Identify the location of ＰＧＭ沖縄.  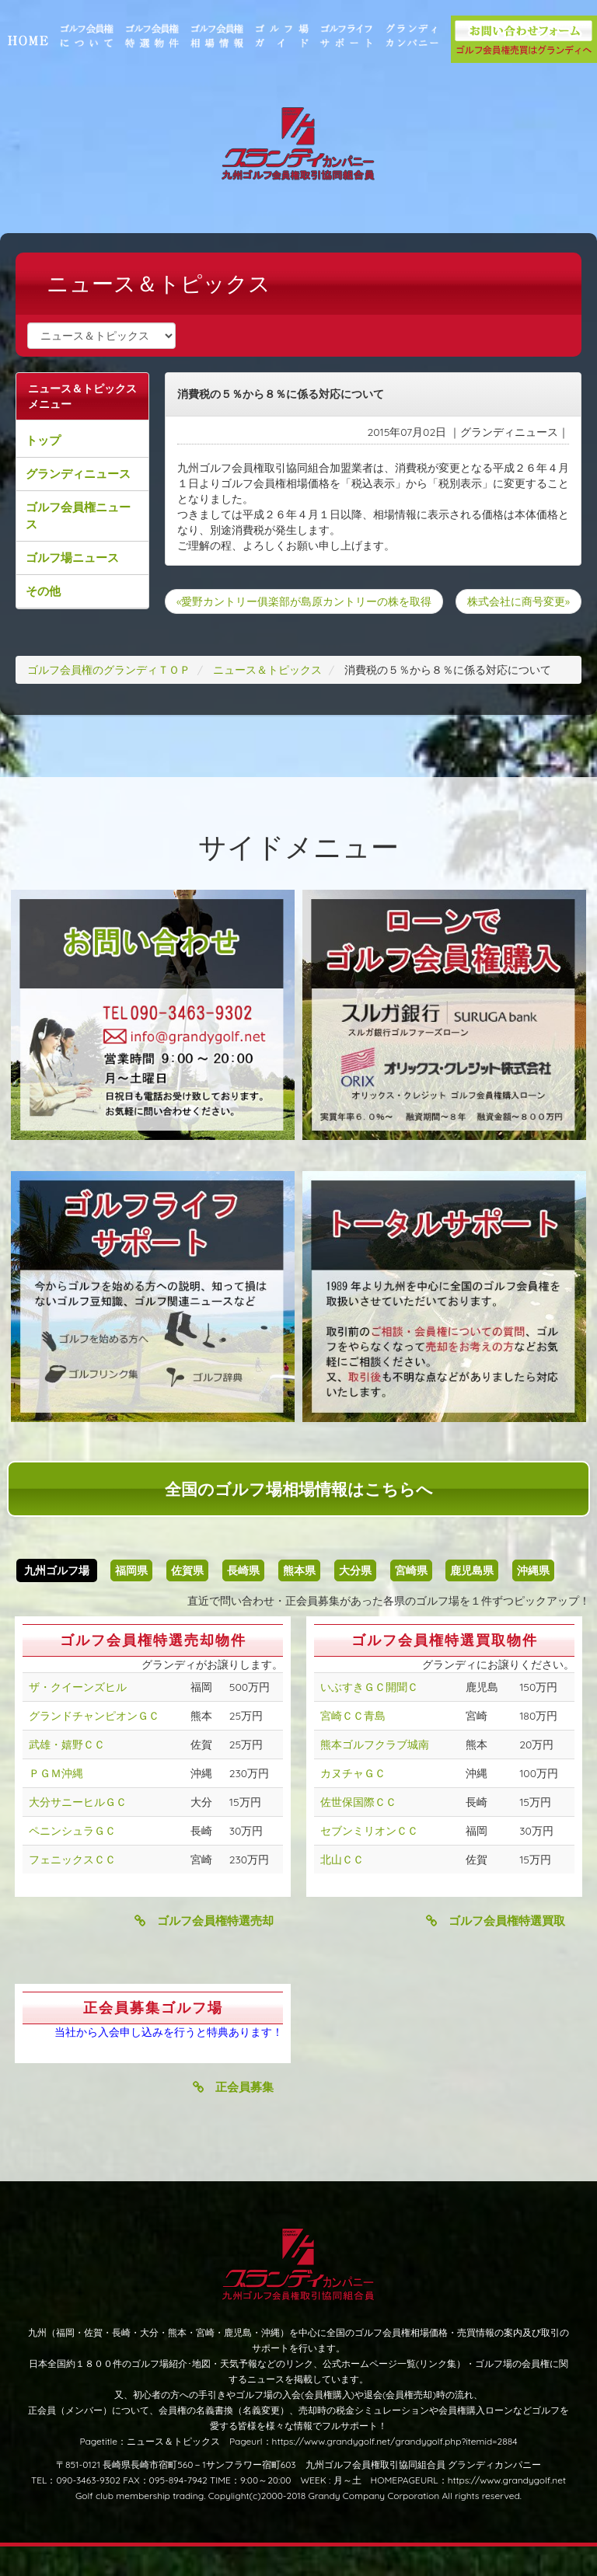
(56, 1803).